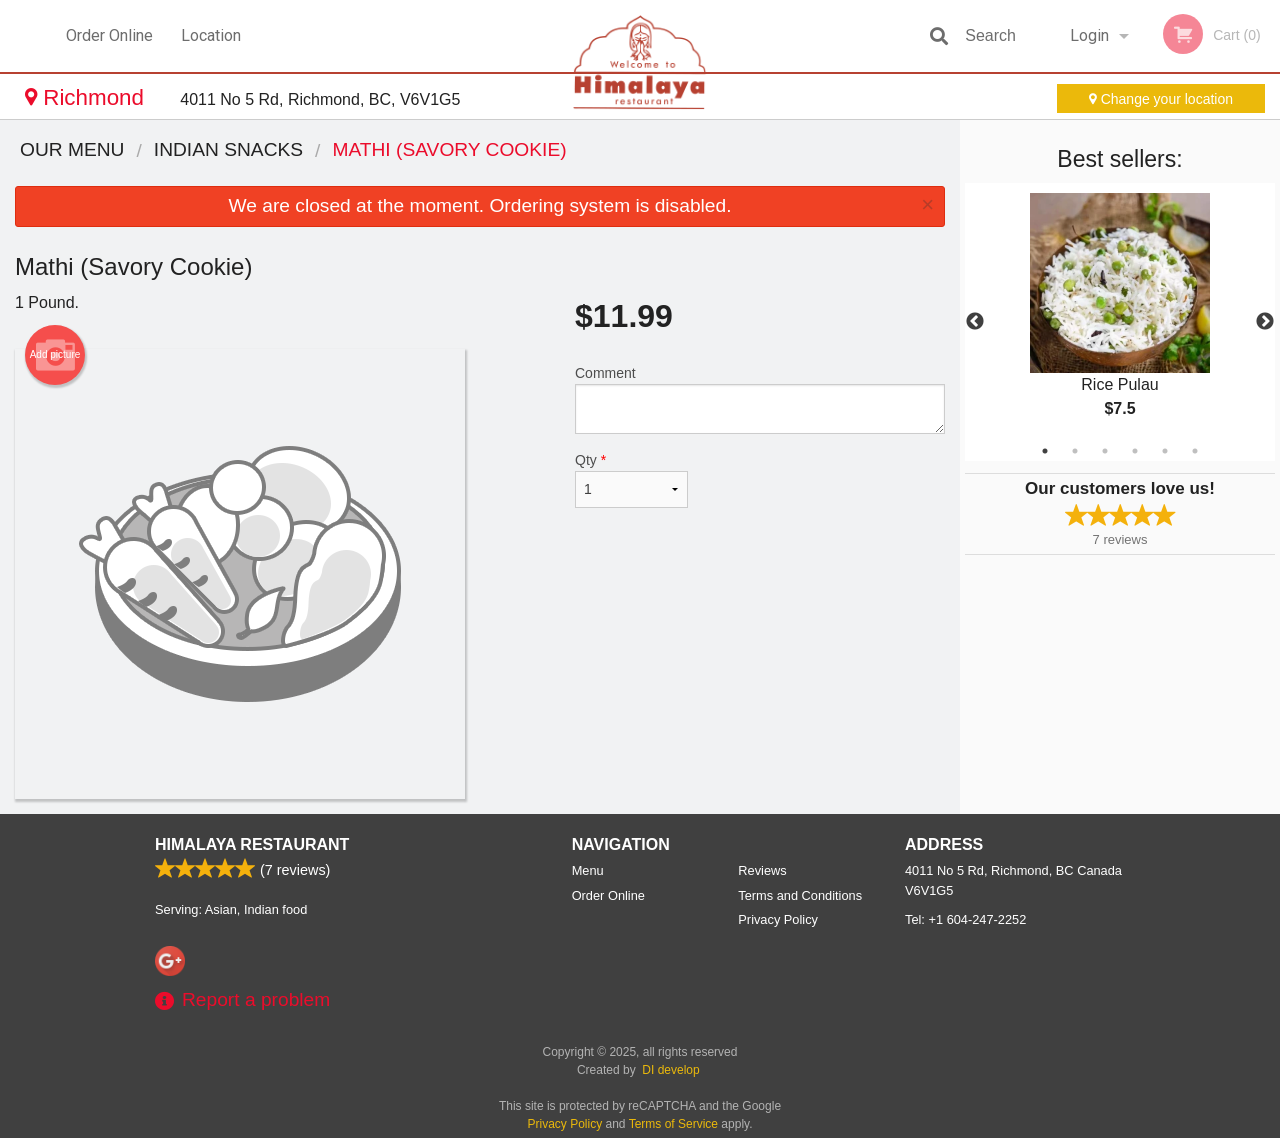 Image resolution: width=1280 pixels, height=1138 pixels. I want to click on [tabpanel], so click(1120, 322).